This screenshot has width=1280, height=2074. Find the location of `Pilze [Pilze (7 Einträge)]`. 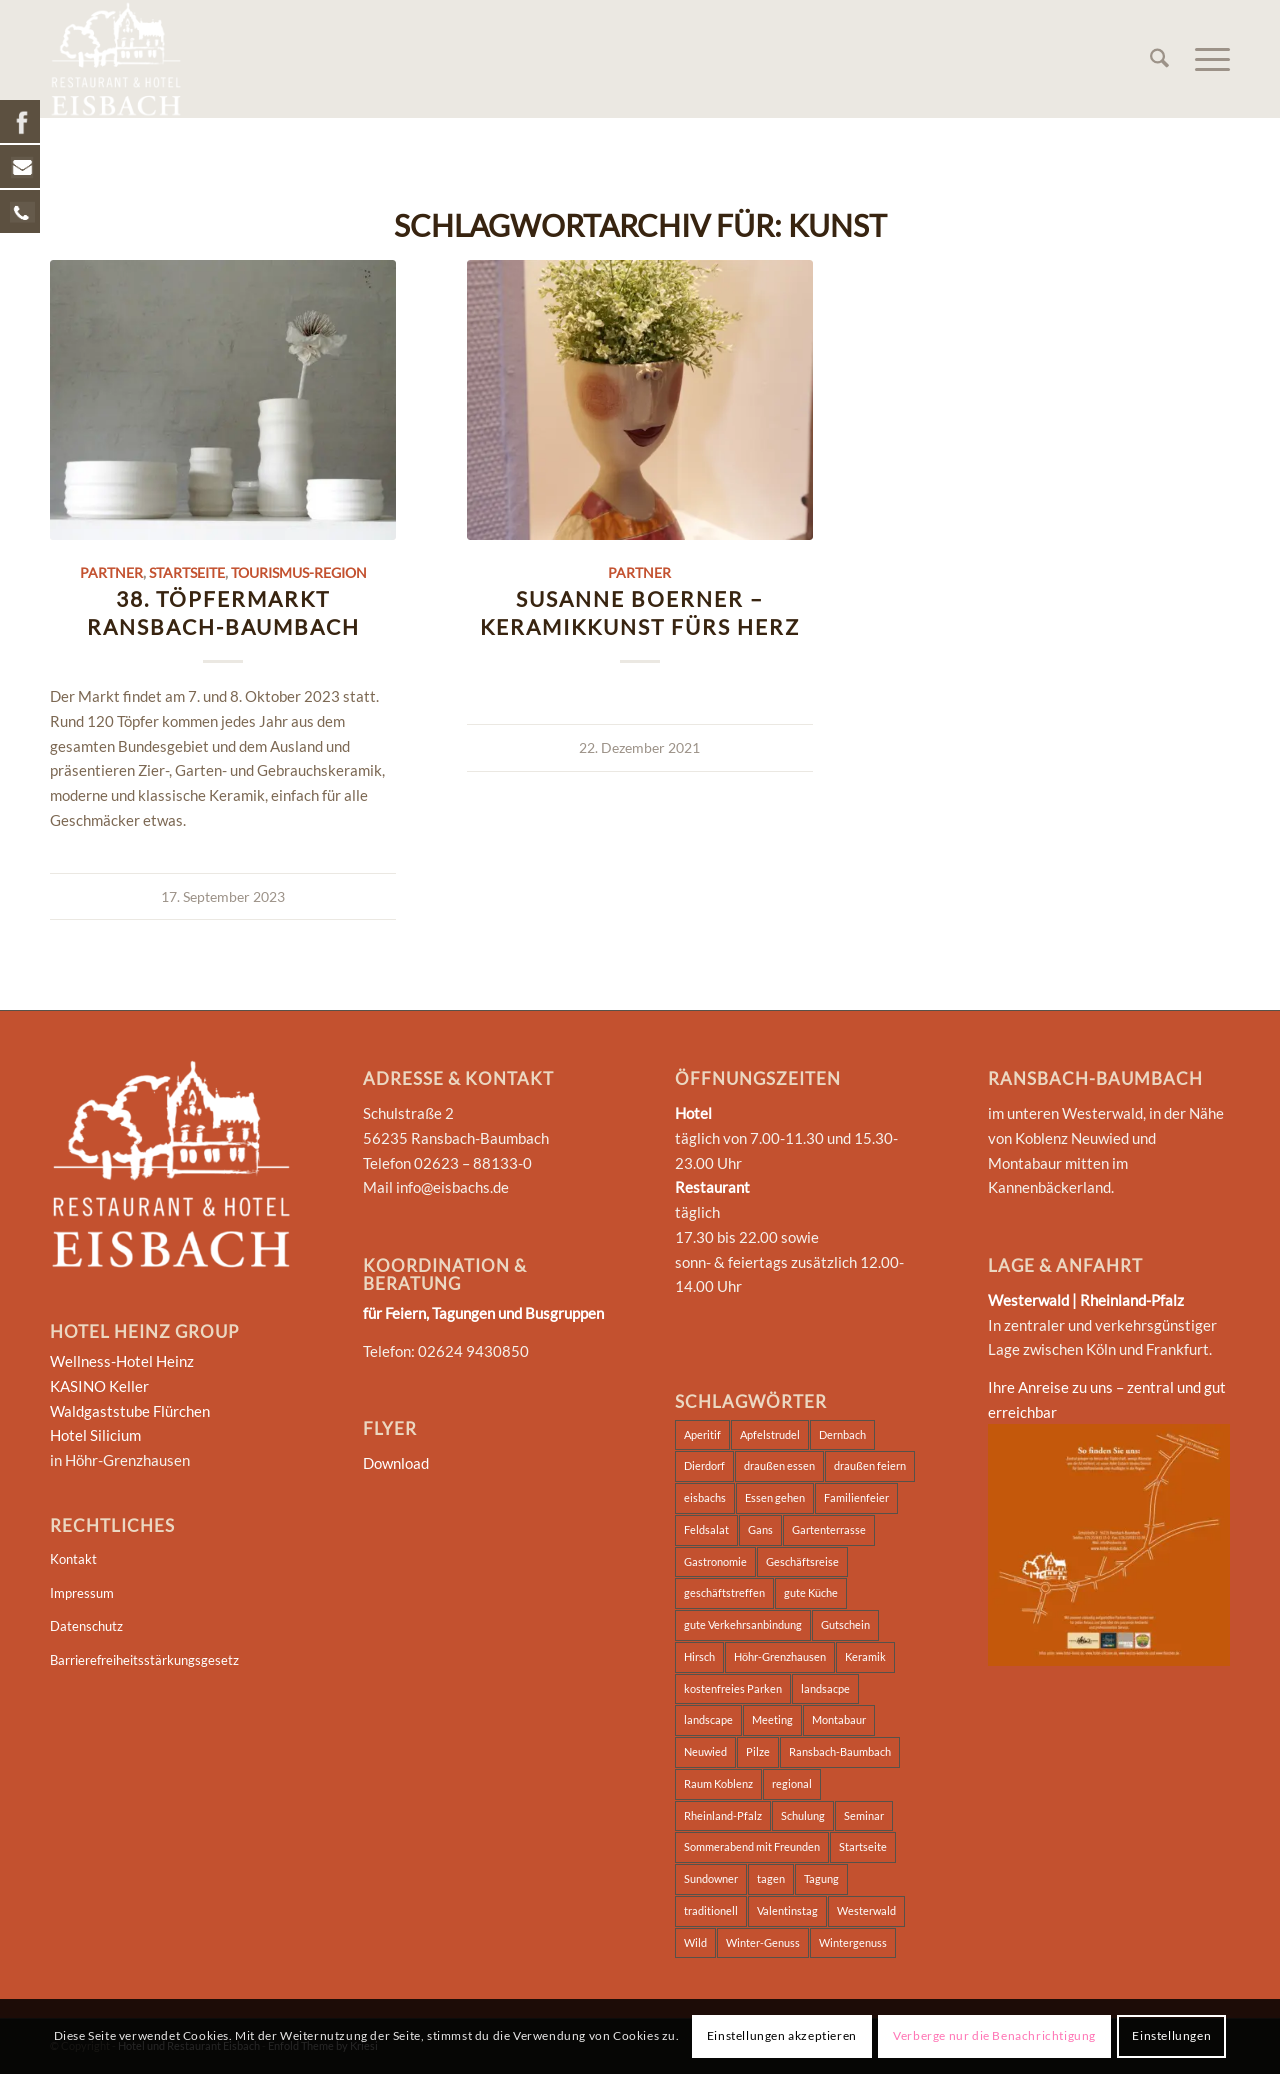

Pilze [Pilze (7 Einträge)] is located at coordinates (758, 1751).